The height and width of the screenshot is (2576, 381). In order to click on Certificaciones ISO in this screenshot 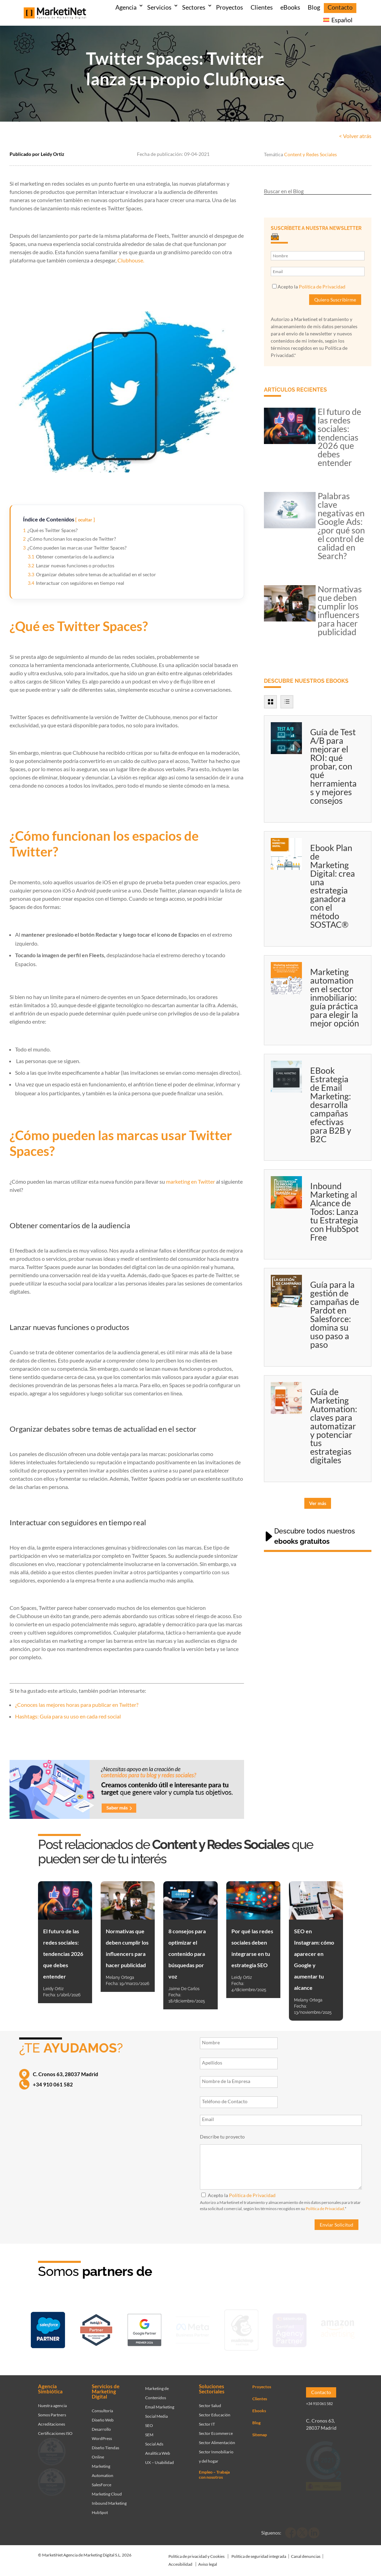, I will do `click(55, 2428)`.